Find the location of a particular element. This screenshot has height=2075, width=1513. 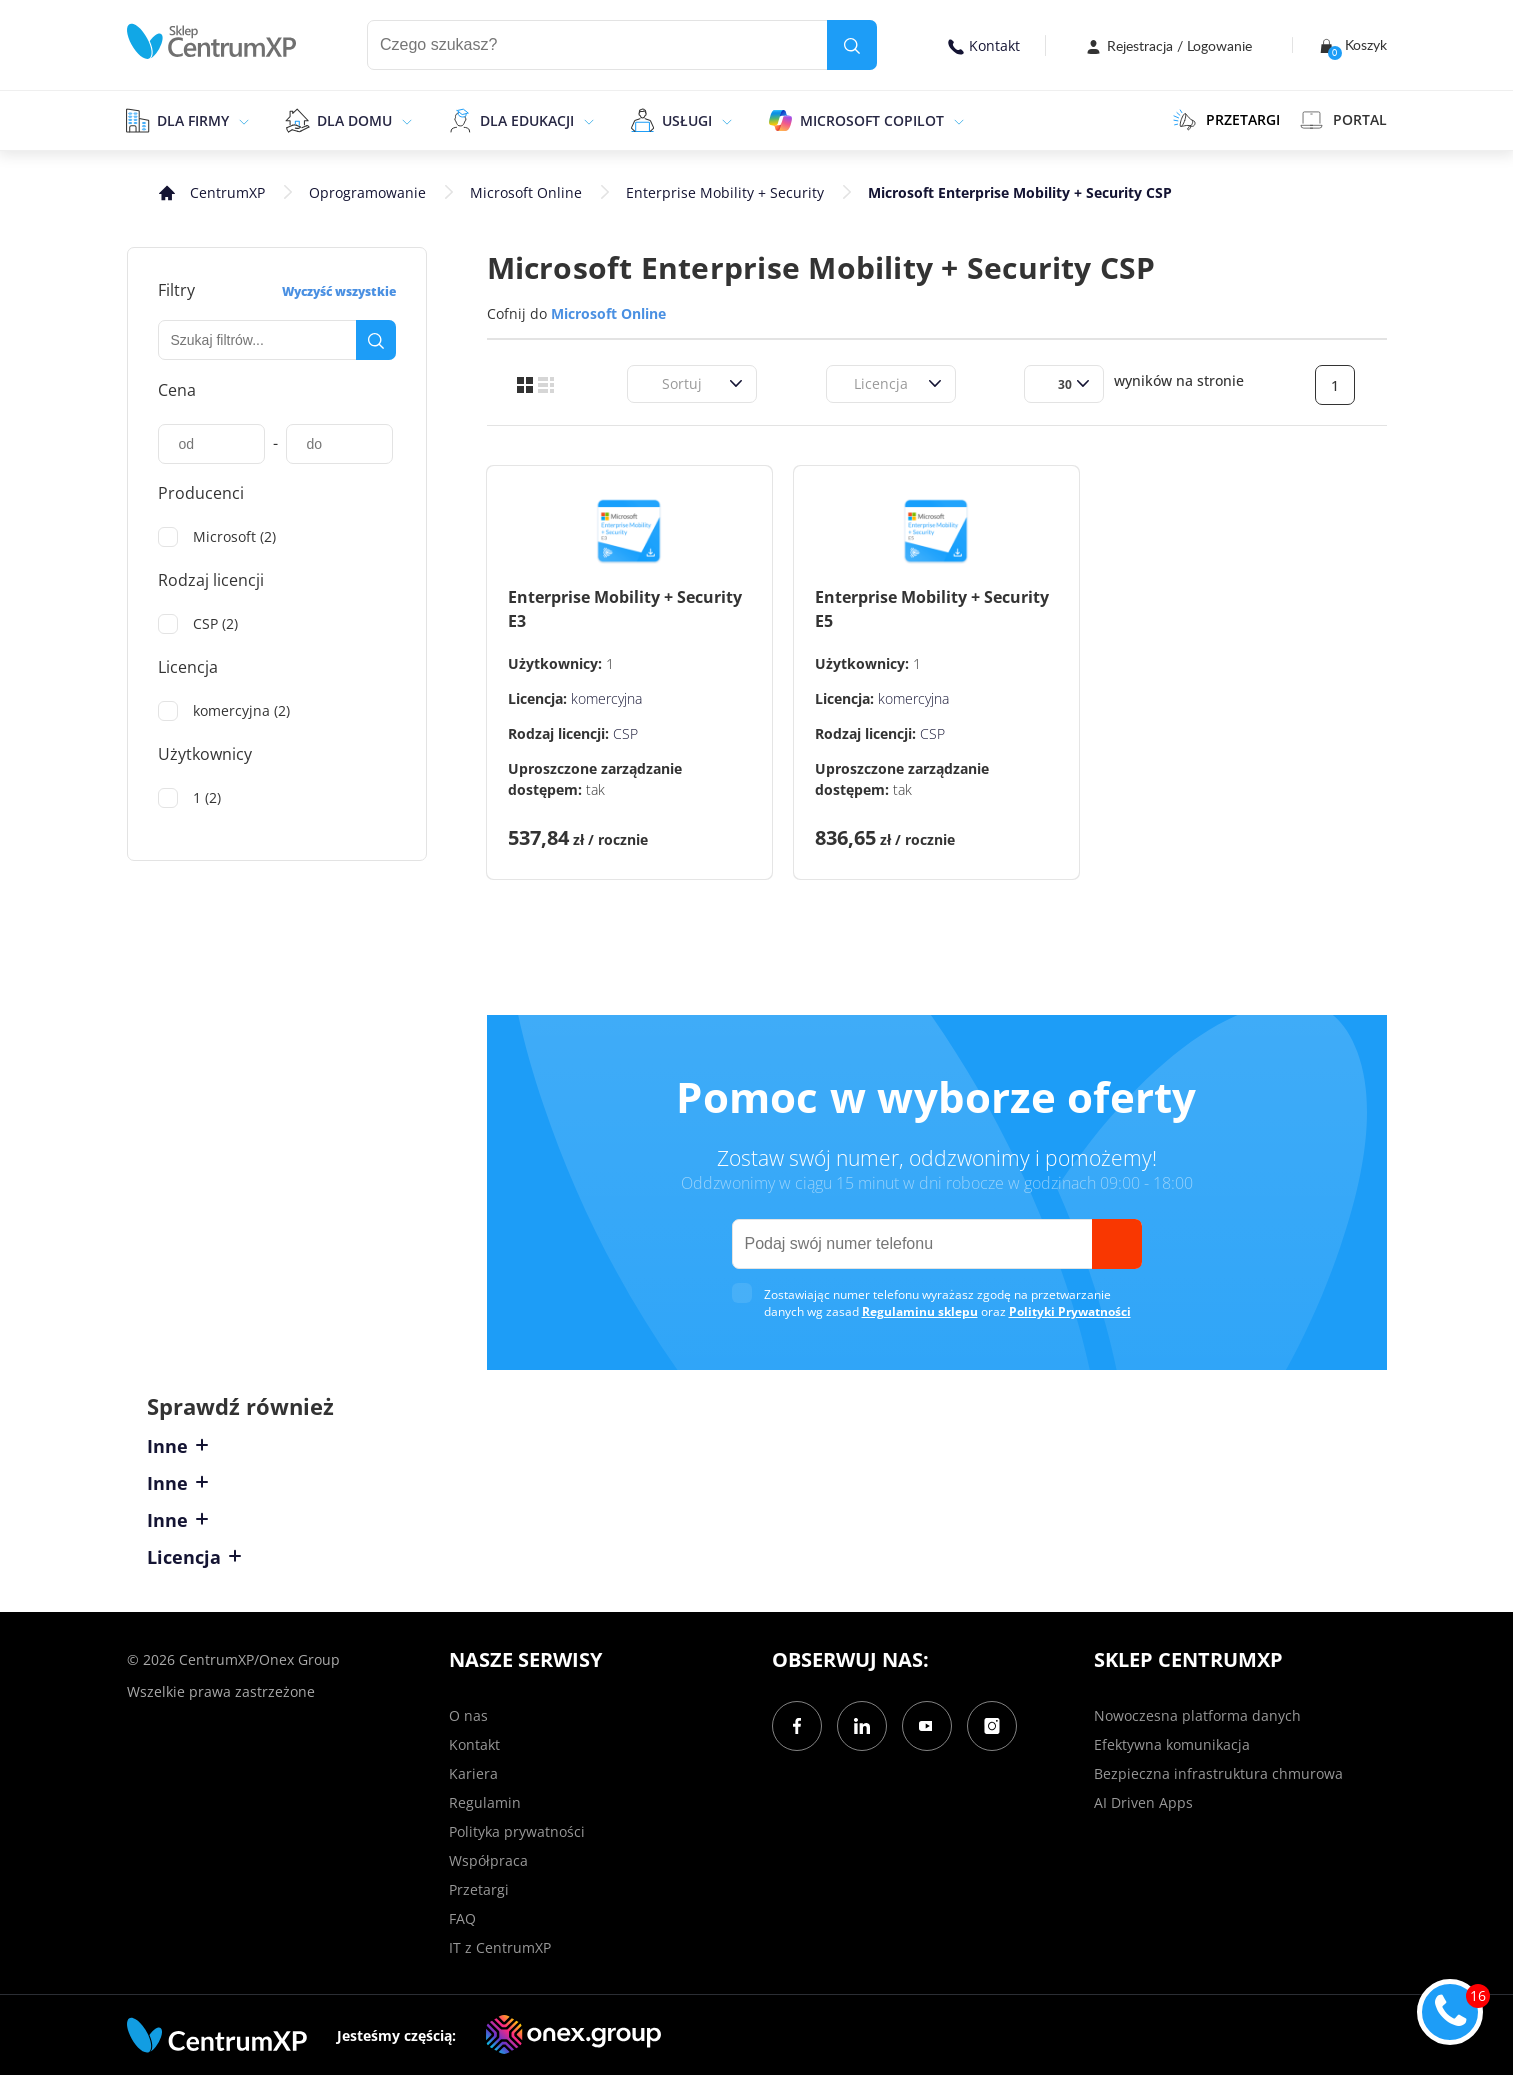

Nowoczesna platforma danych is located at coordinates (1197, 1715).